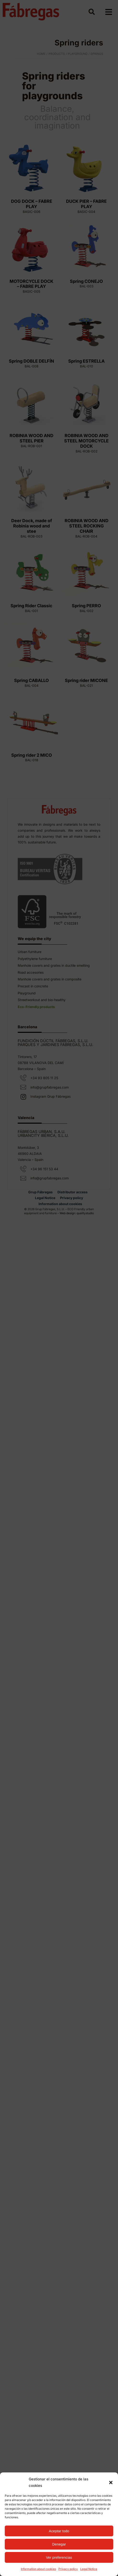 The height and width of the screenshot is (2576, 118). What do you see at coordinates (88, 2569) in the screenshot?
I see `Legal Notice` at bounding box center [88, 2569].